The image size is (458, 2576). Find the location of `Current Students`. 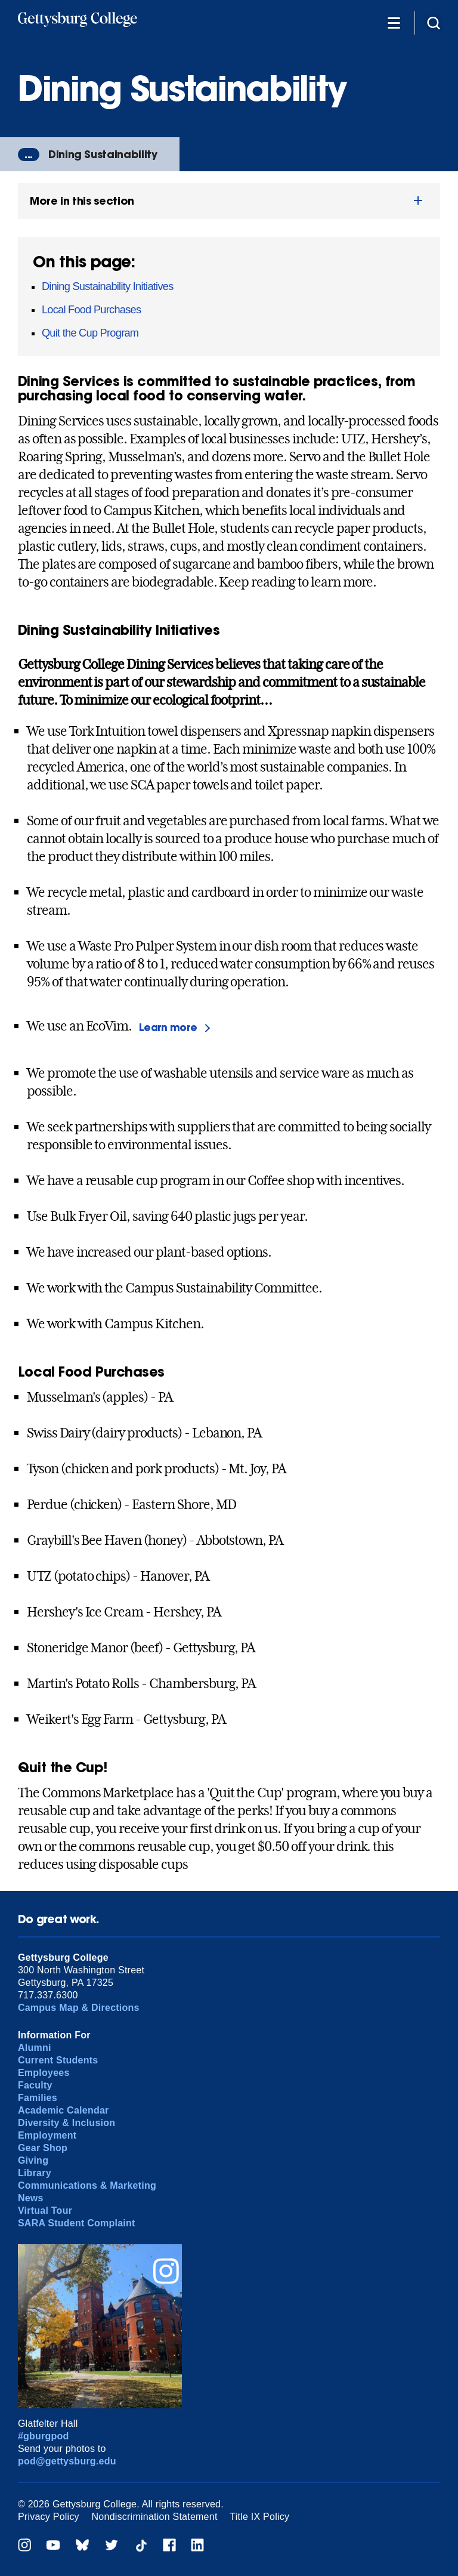

Current Students is located at coordinates (58, 2060).